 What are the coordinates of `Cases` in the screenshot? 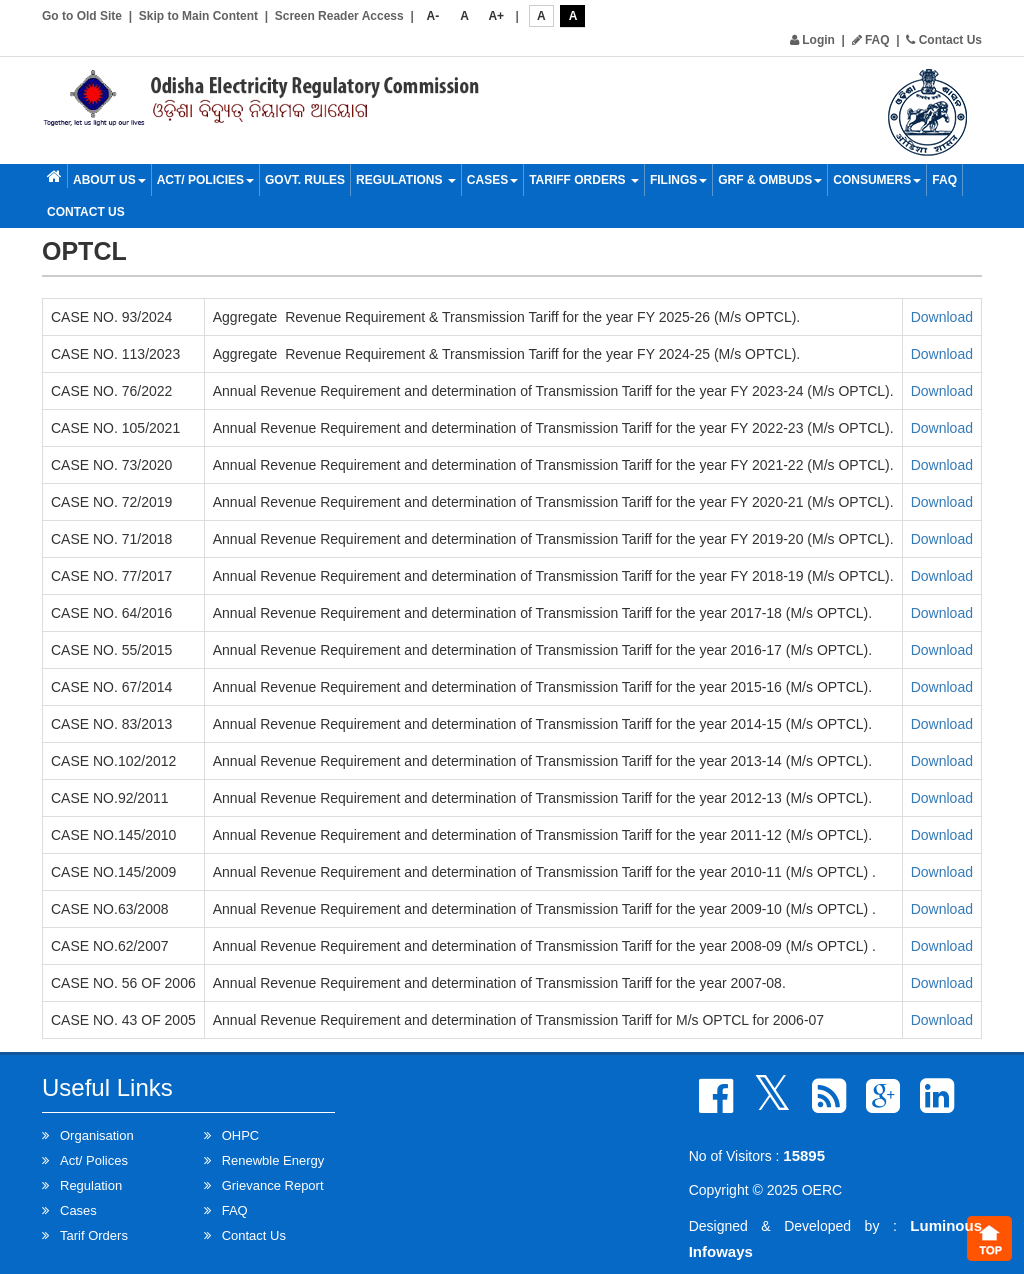 It's located at (492, 180).